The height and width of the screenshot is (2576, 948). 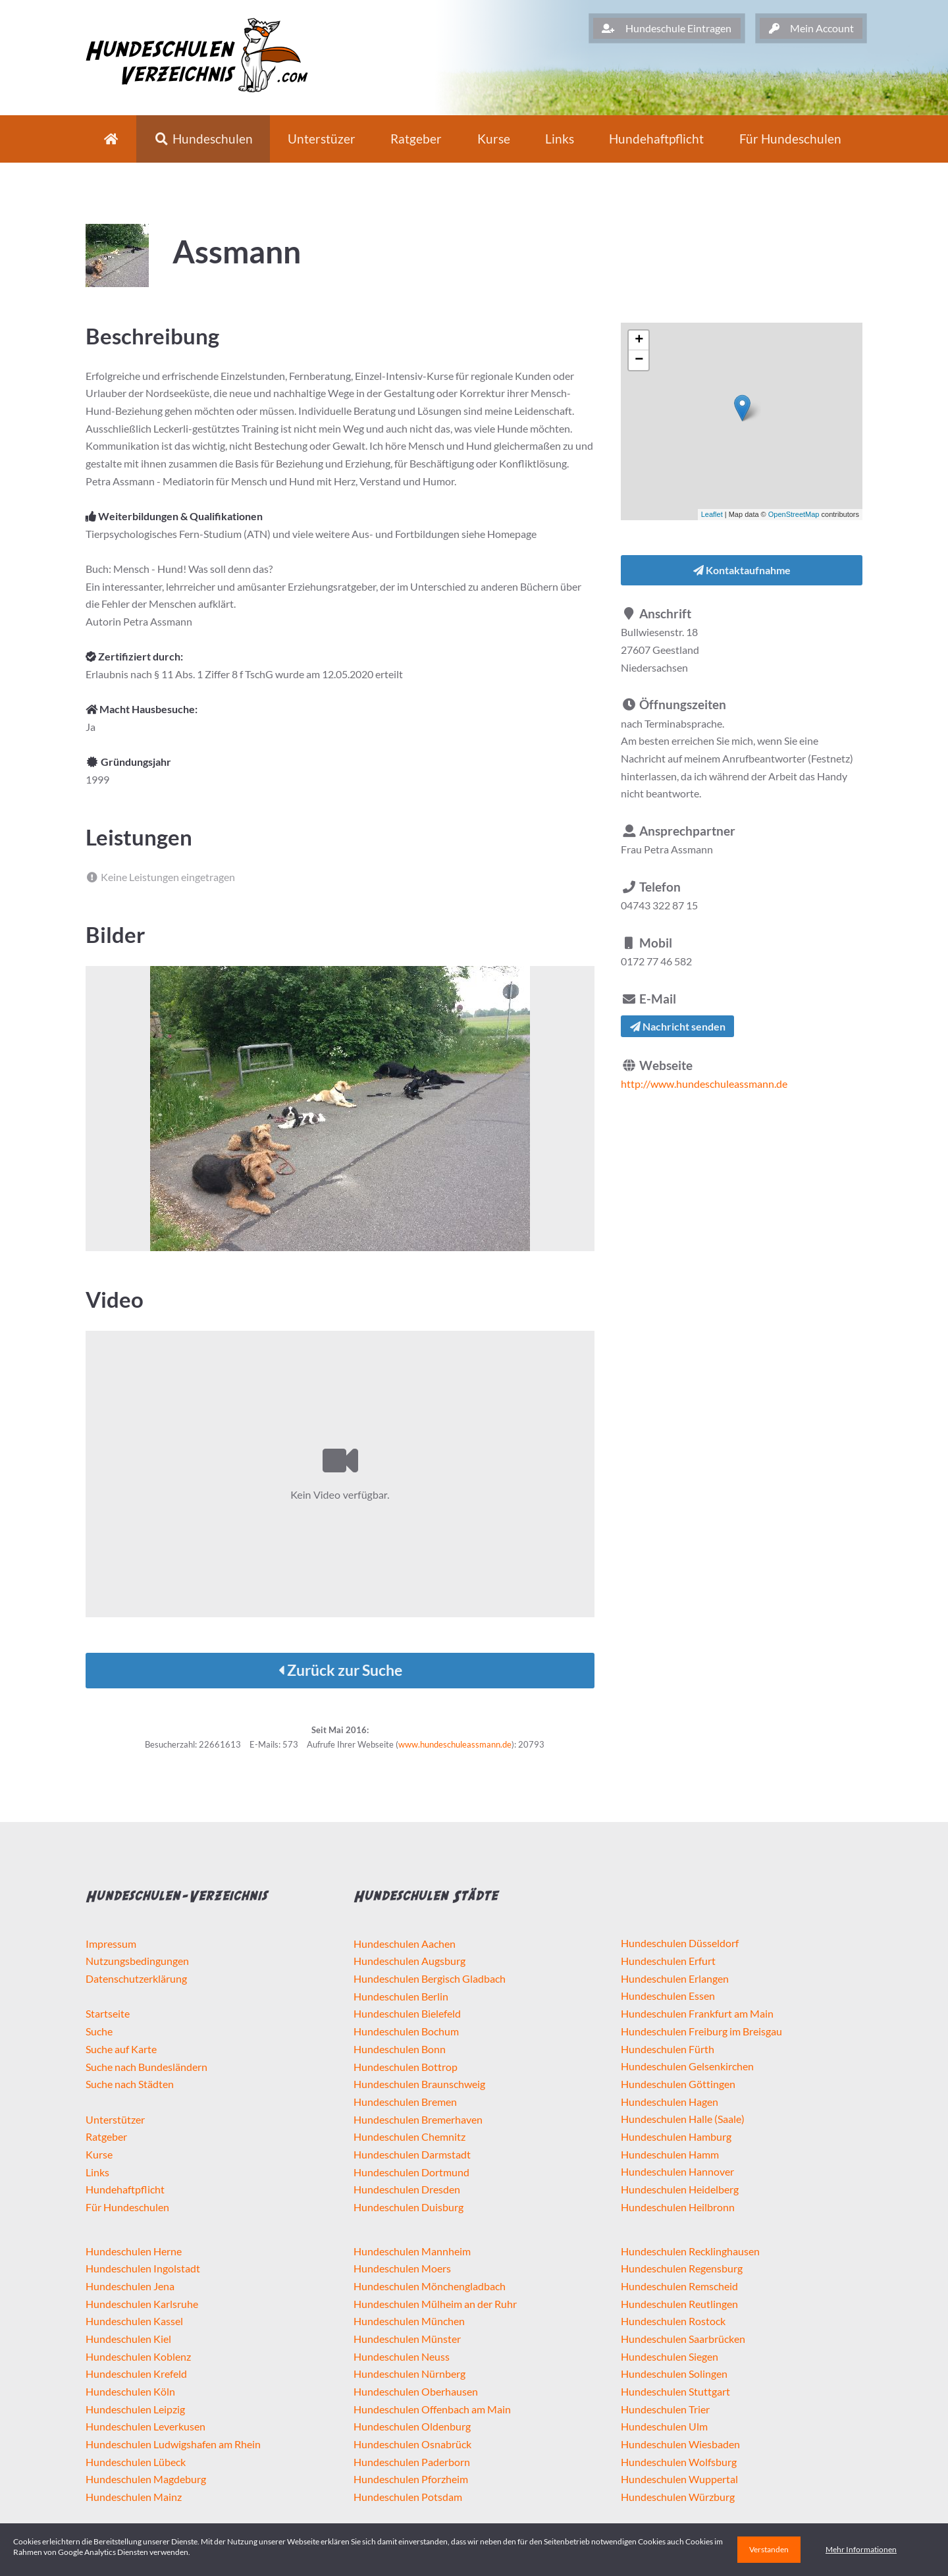 I want to click on Nutzungsbedingungen, so click(x=137, y=1960).